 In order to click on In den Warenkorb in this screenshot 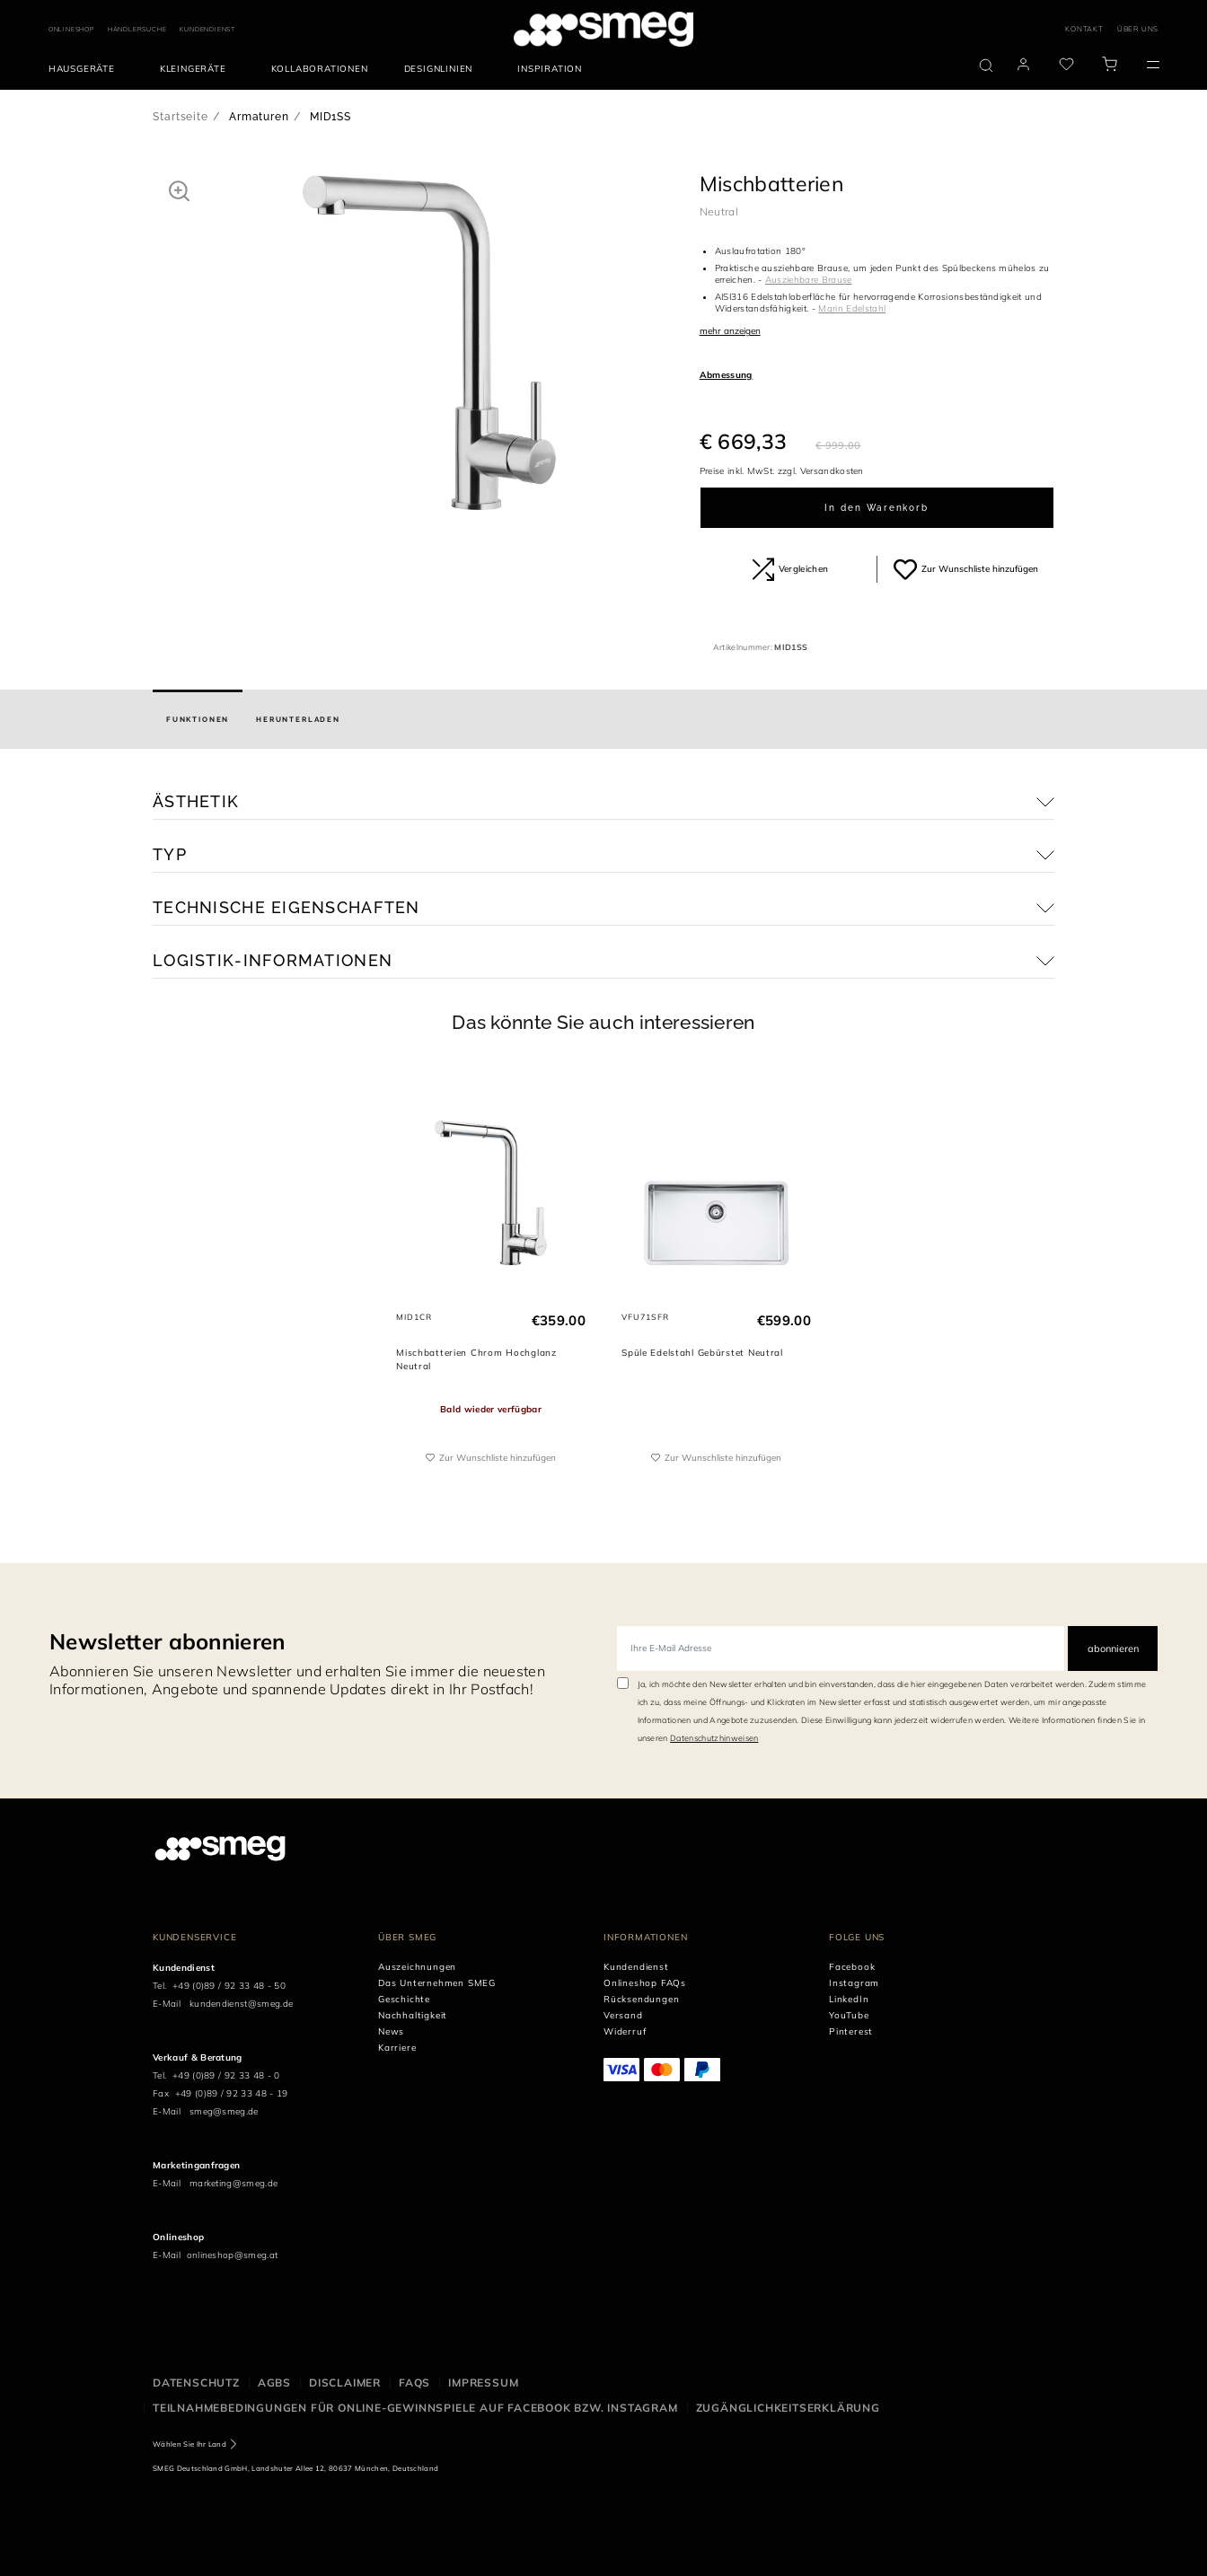, I will do `click(876, 508)`.